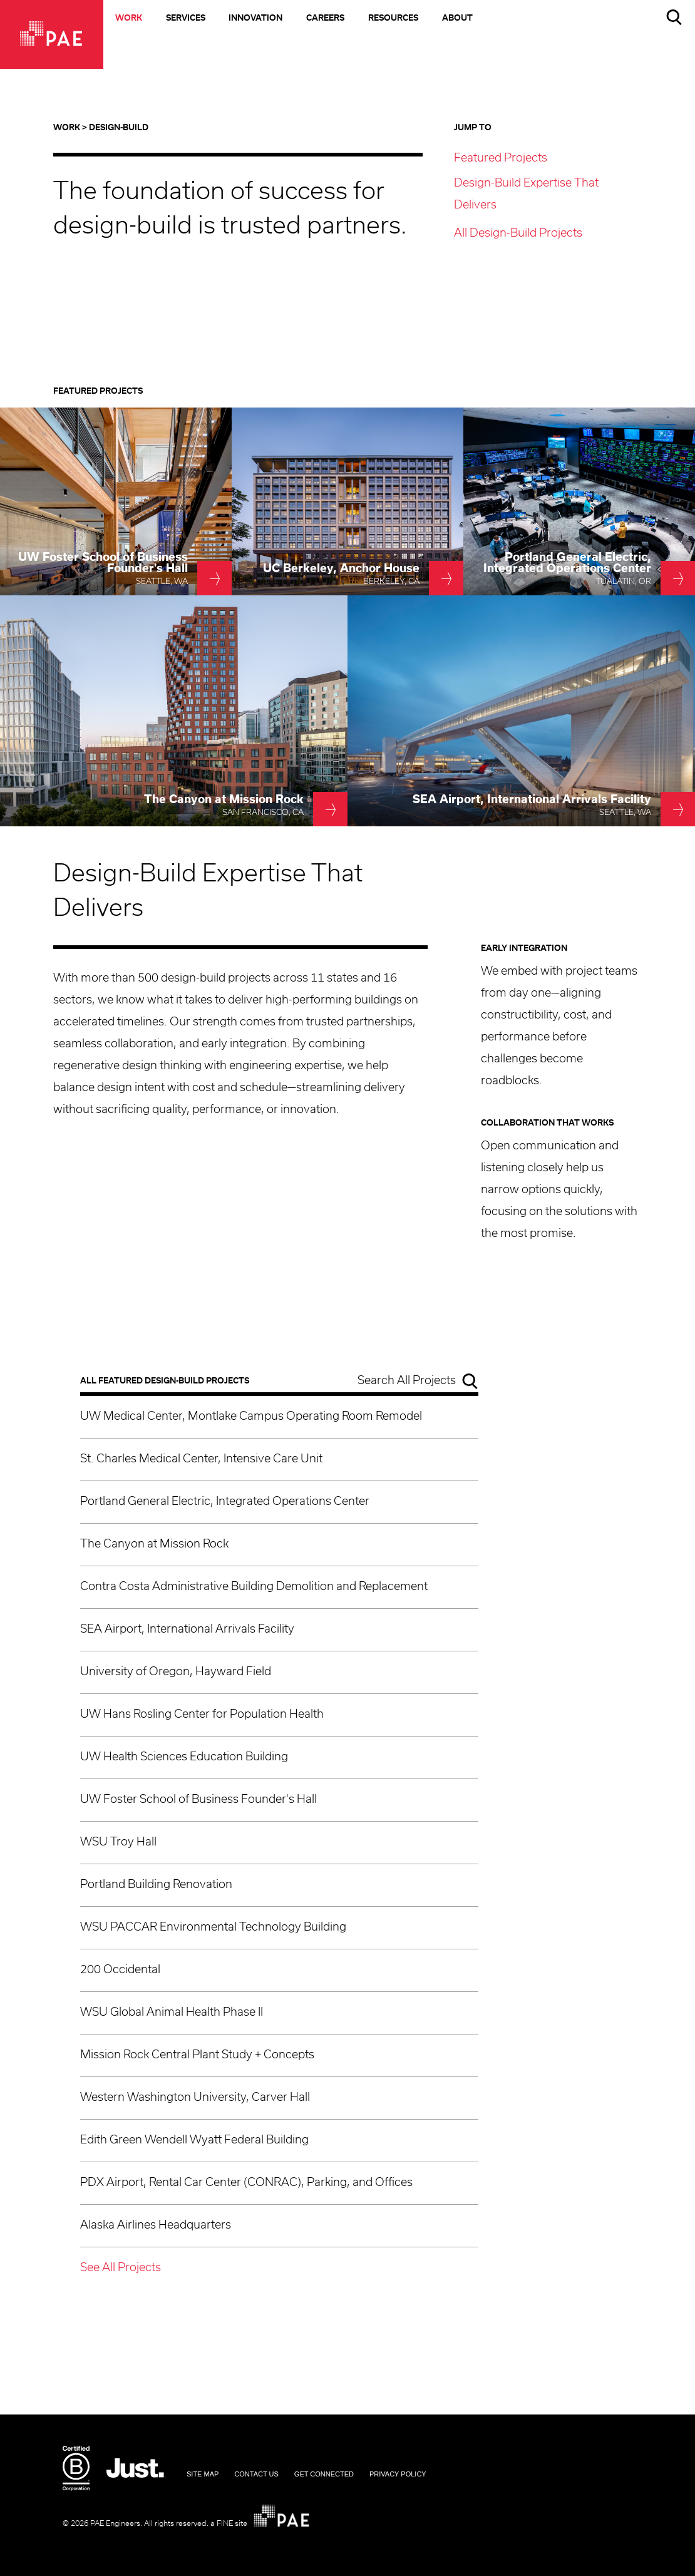 This screenshot has width=695, height=2576. I want to click on Site Map, so click(203, 2474).